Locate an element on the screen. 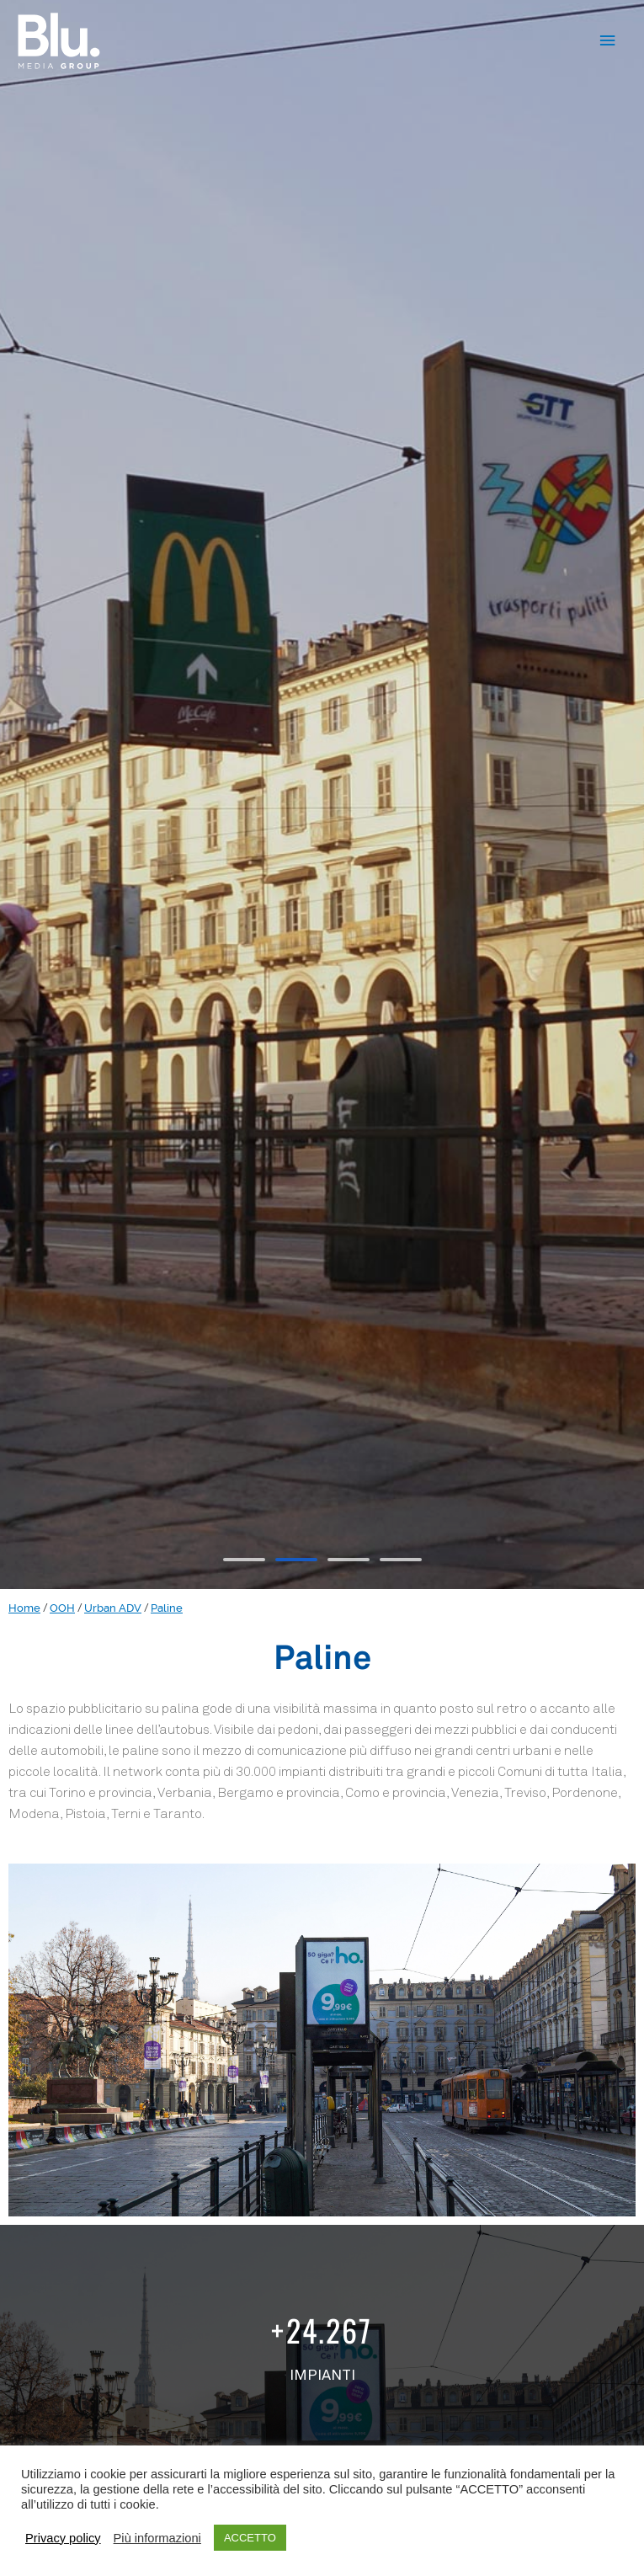  Urban ADV is located at coordinates (112, 1608).